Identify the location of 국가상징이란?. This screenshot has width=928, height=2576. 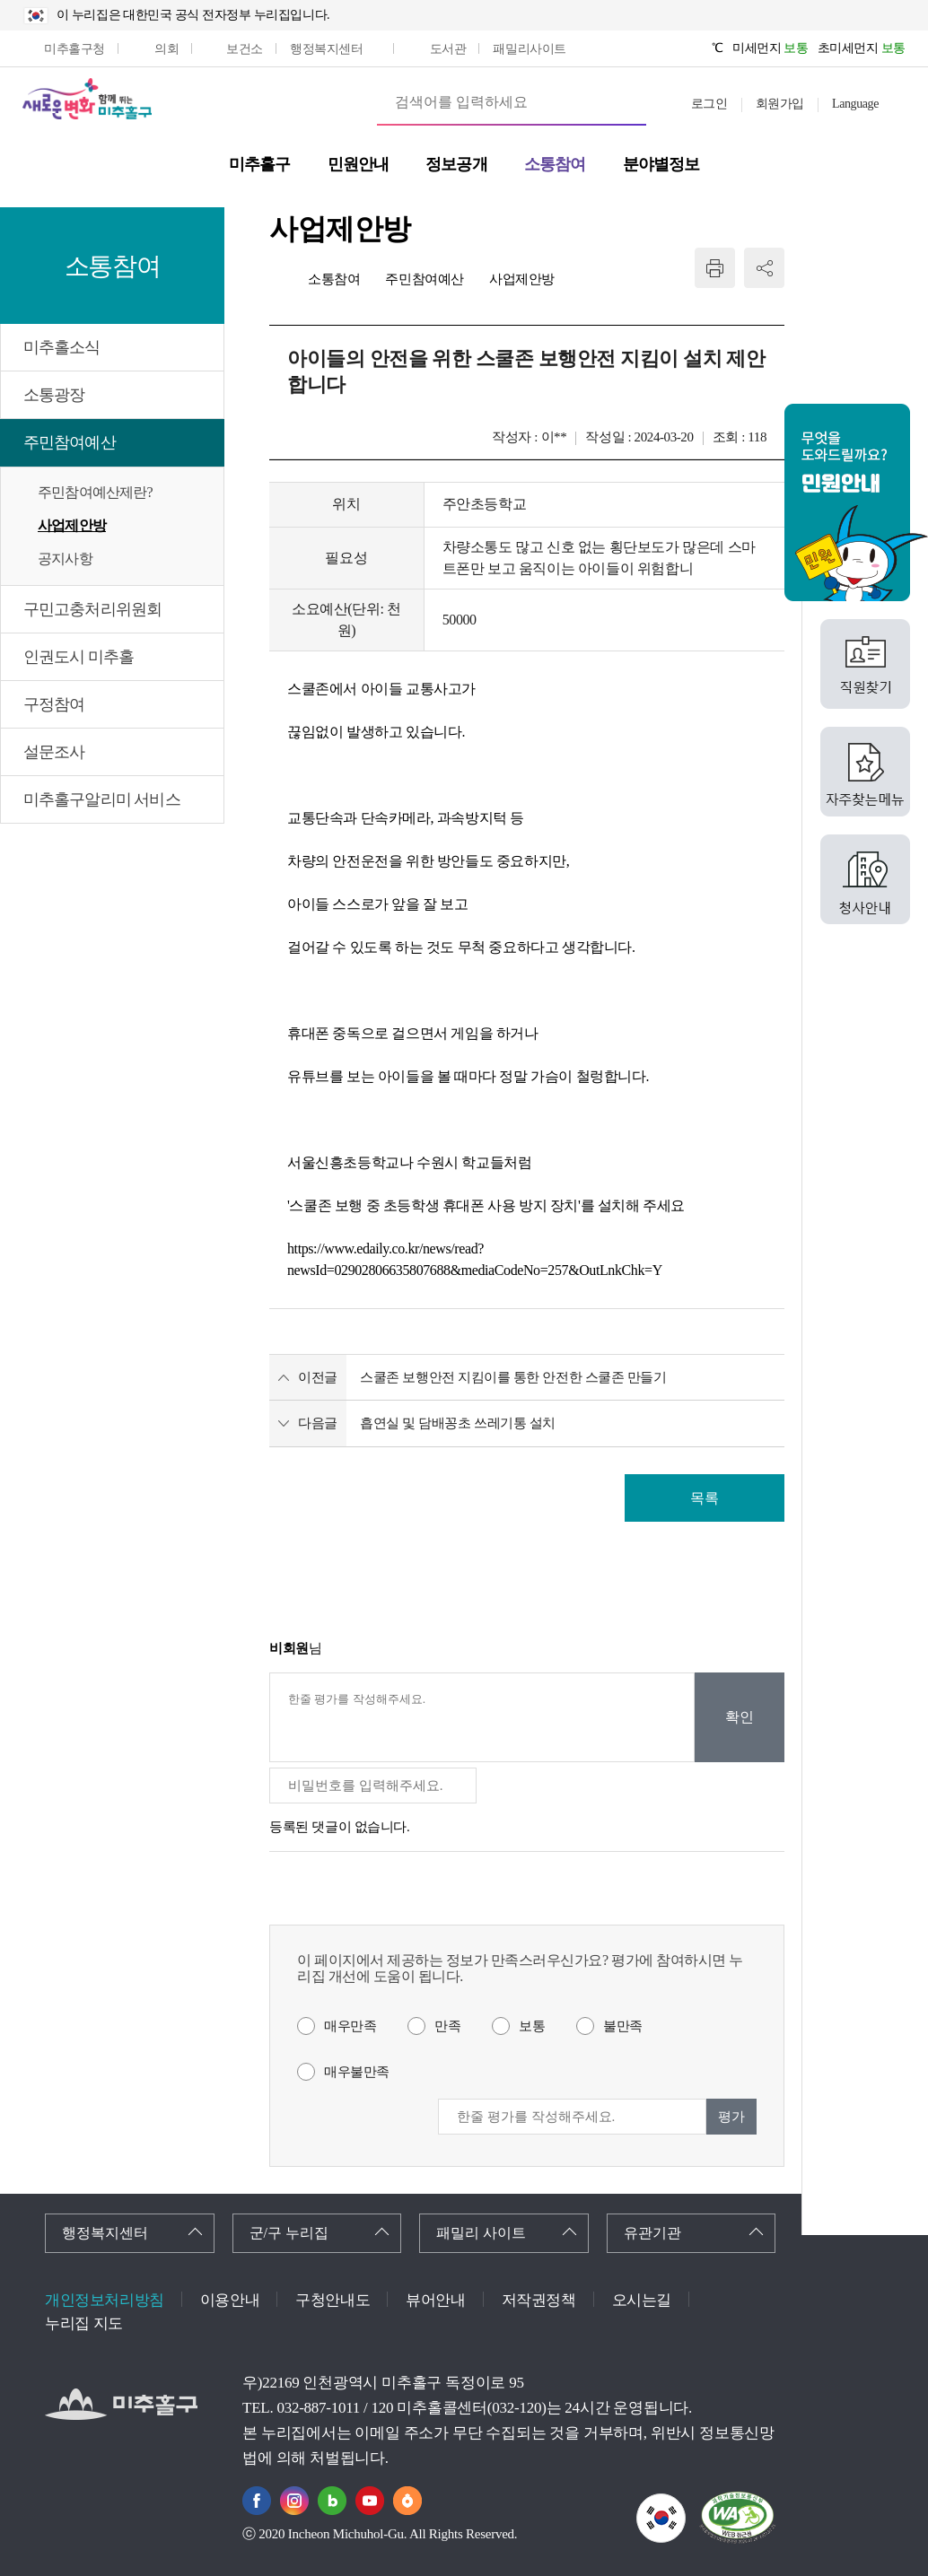
(685, 2504).